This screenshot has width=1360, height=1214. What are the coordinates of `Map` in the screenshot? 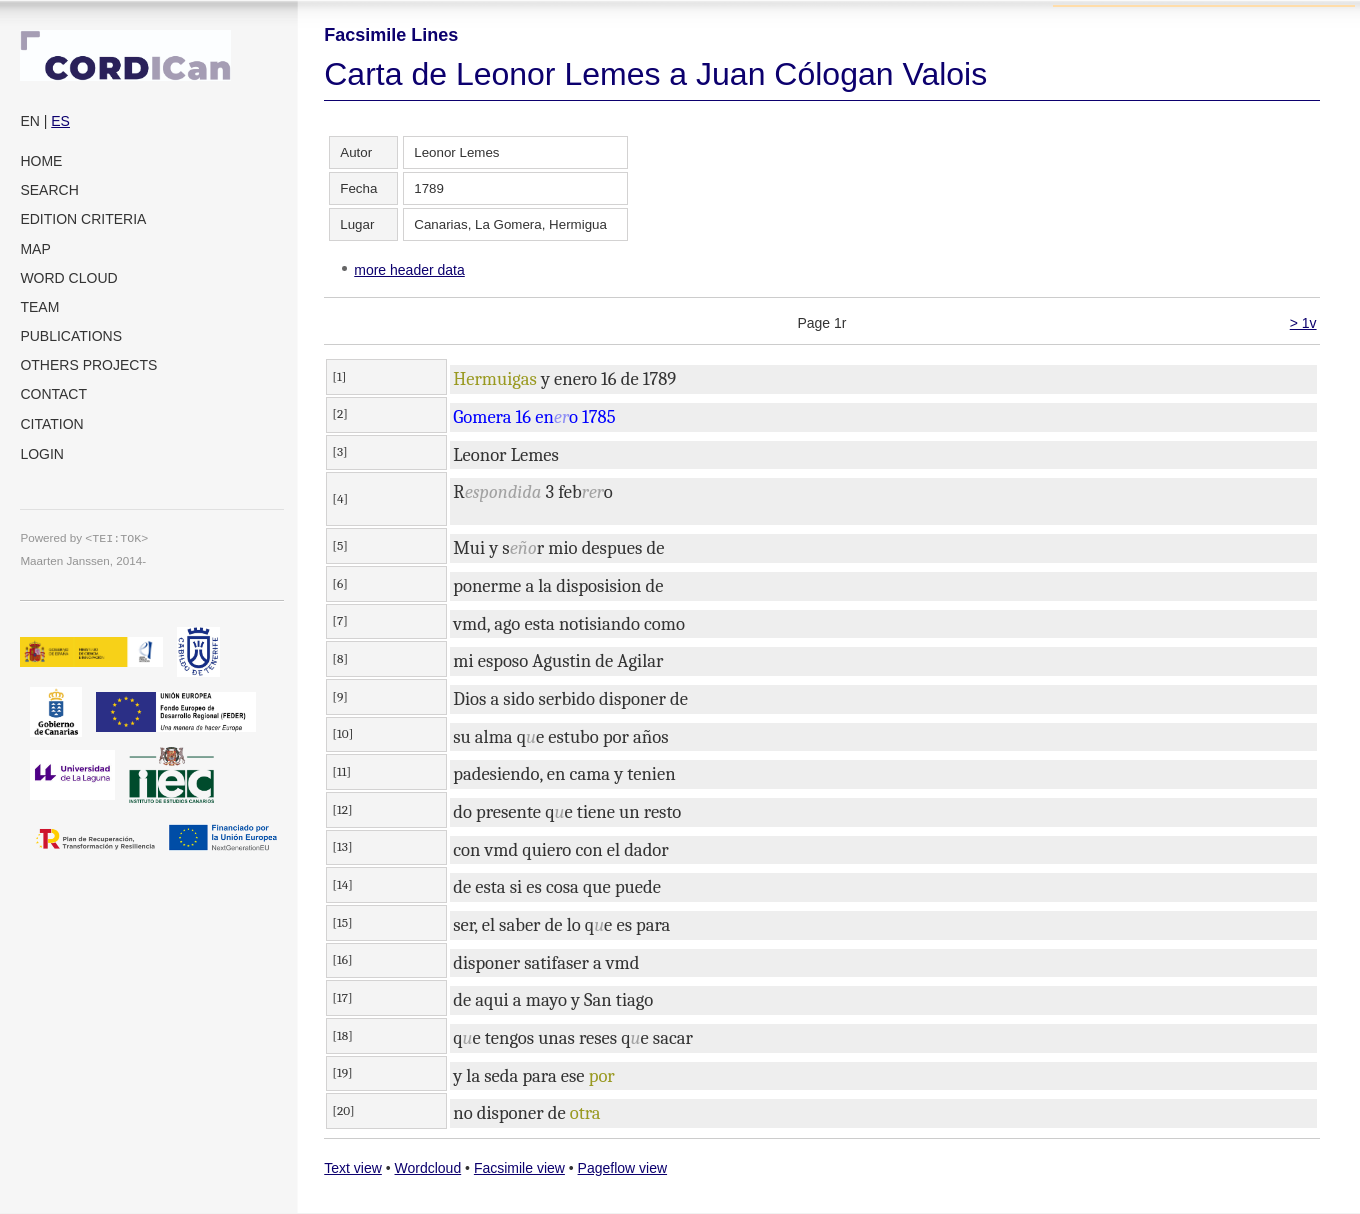 It's located at (35, 249).